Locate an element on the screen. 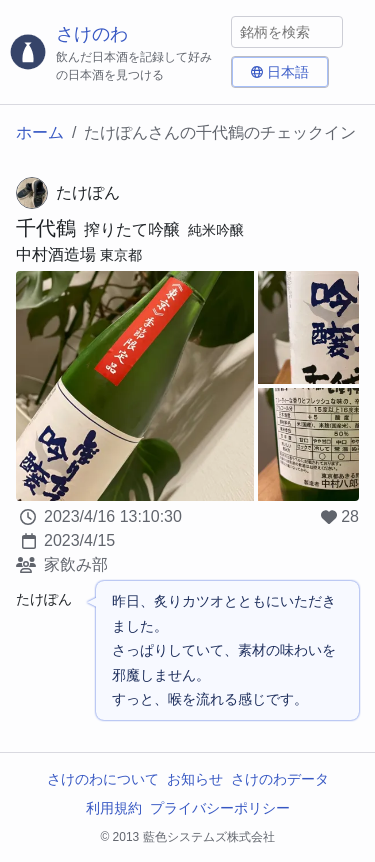 The width and height of the screenshot is (375, 862). 千代鶴 is located at coordinates (46, 228).